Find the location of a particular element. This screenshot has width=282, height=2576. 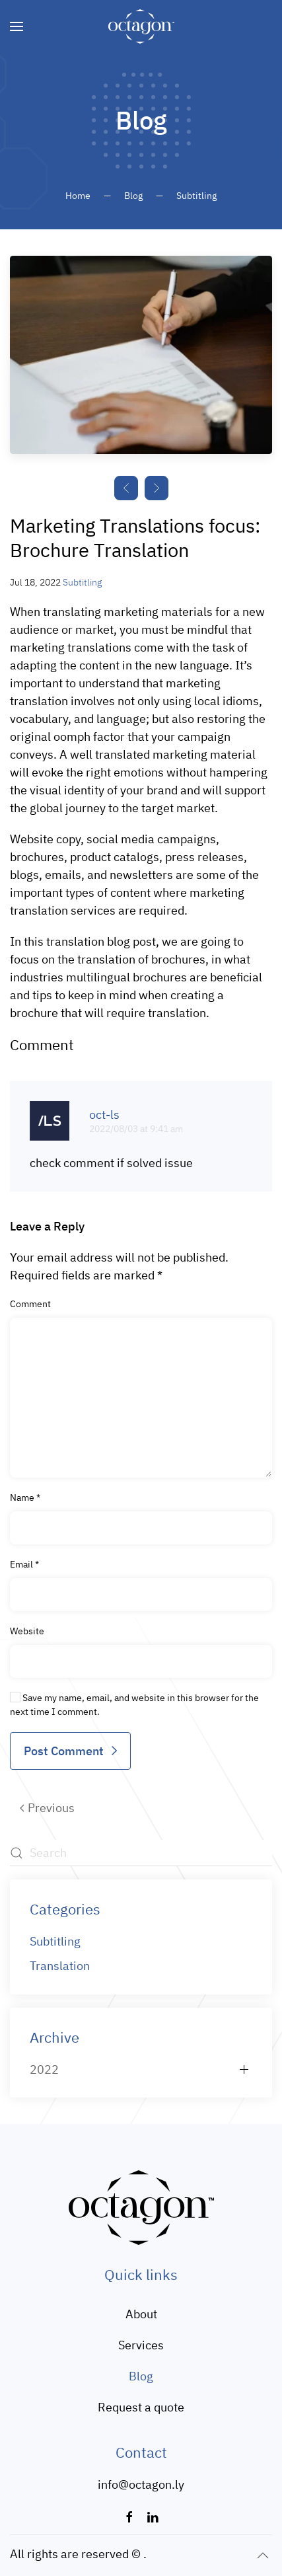

oct-ls is located at coordinates (104, 1114).